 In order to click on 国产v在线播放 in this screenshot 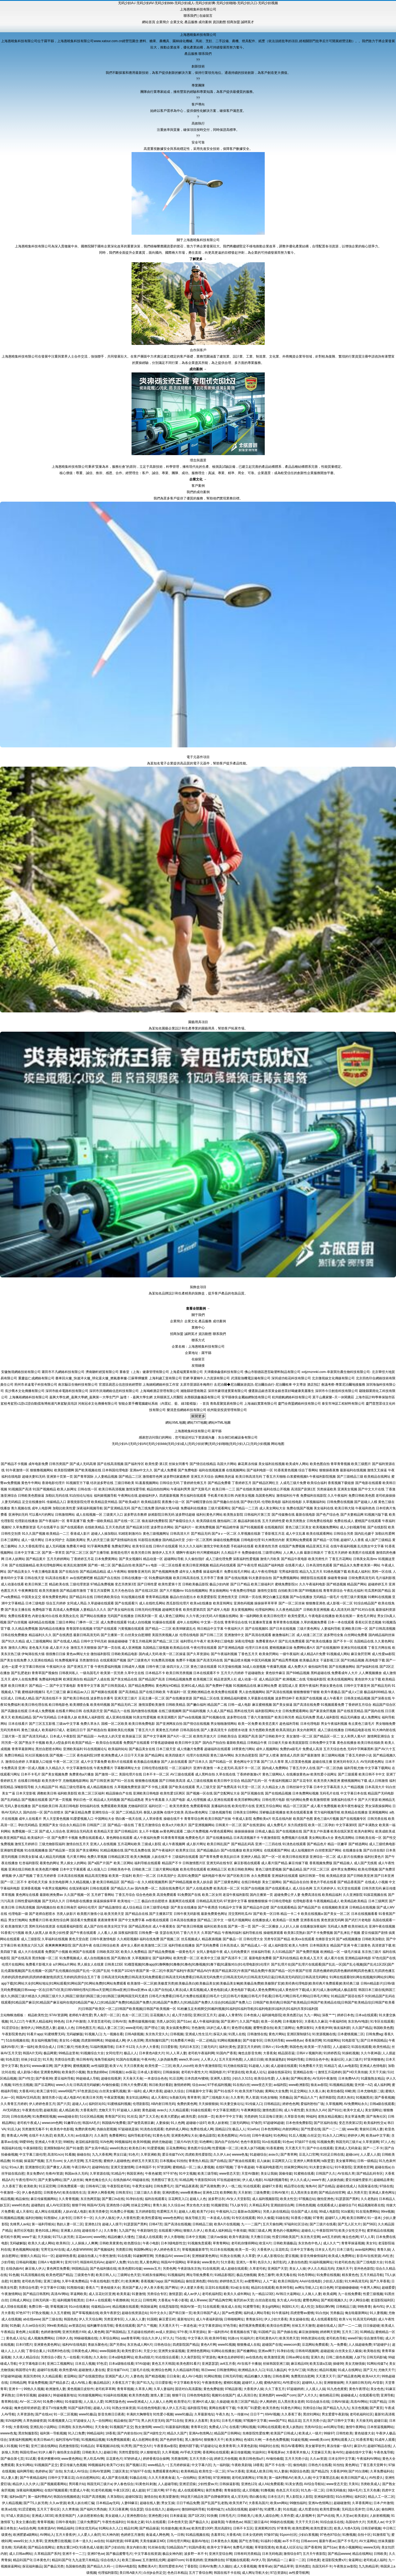, I will do `click(231, 1850)`.